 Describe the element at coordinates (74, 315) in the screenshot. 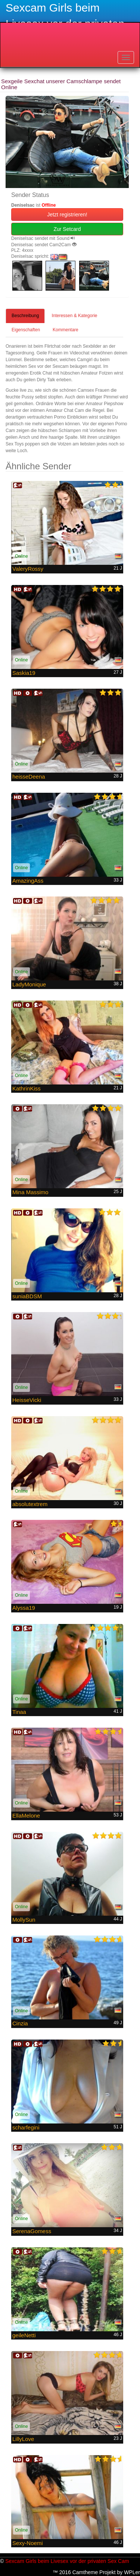

I see `Interessen & Kategorie [tab]` at that location.